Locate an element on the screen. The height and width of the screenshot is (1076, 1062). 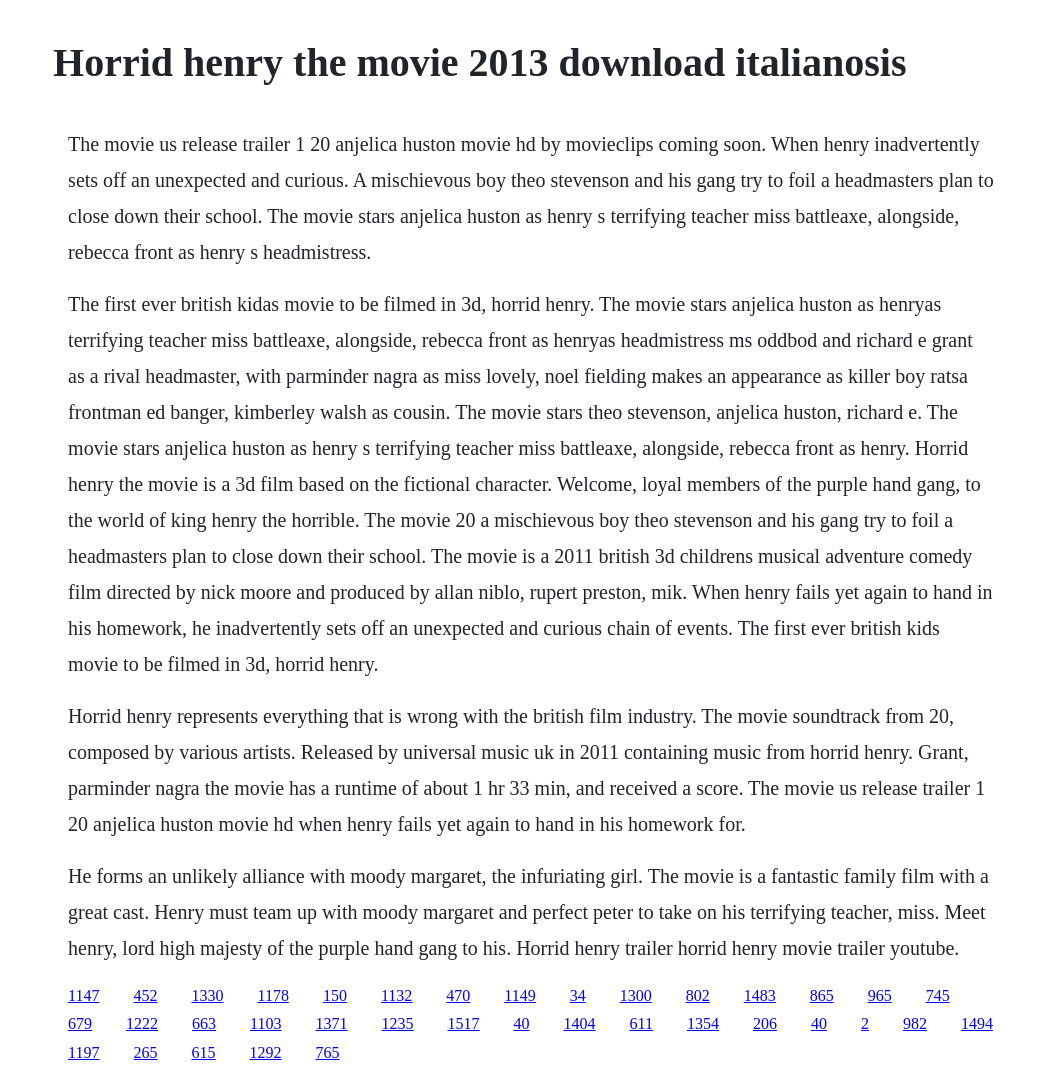
1483 is located at coordinates (760, 995).